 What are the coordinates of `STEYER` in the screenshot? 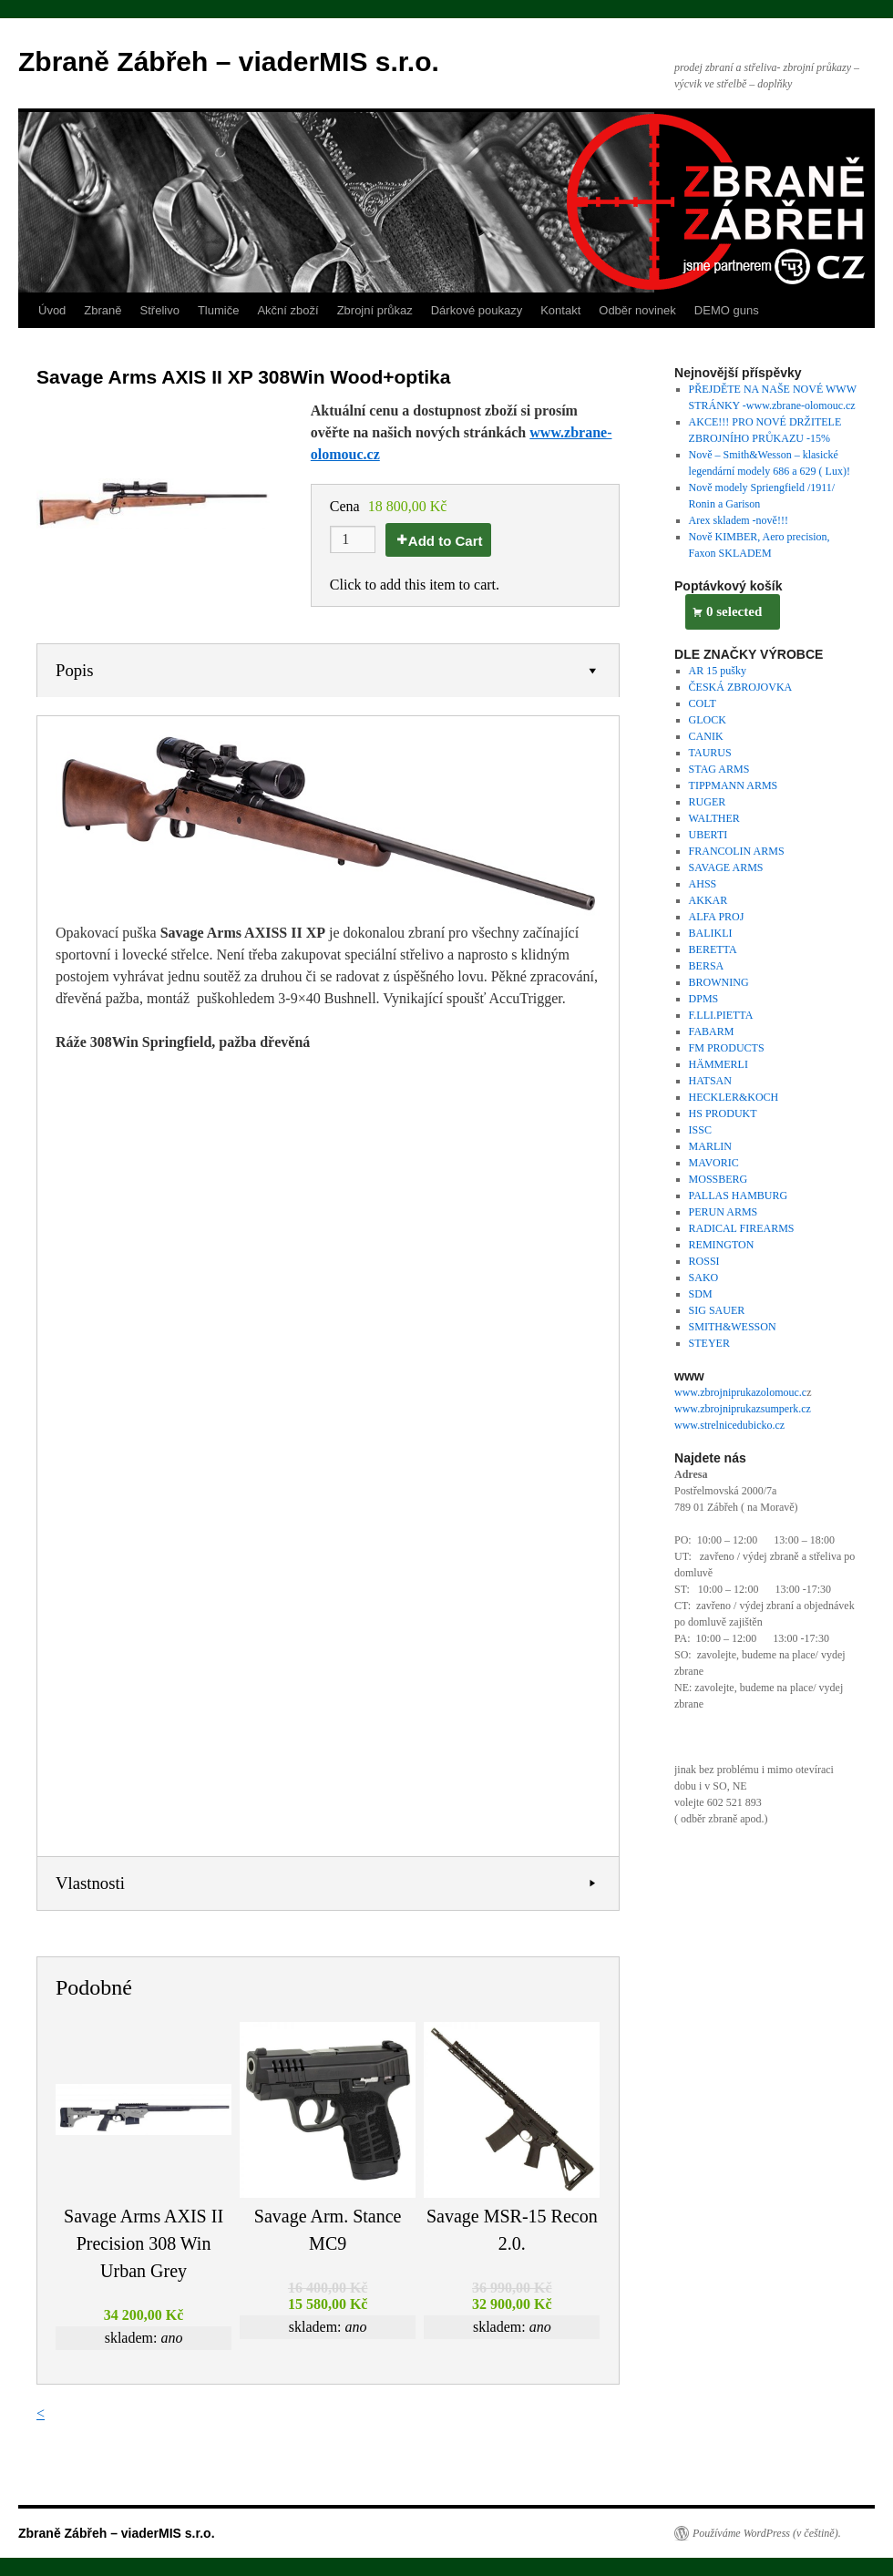 It's located at (709, 1343).